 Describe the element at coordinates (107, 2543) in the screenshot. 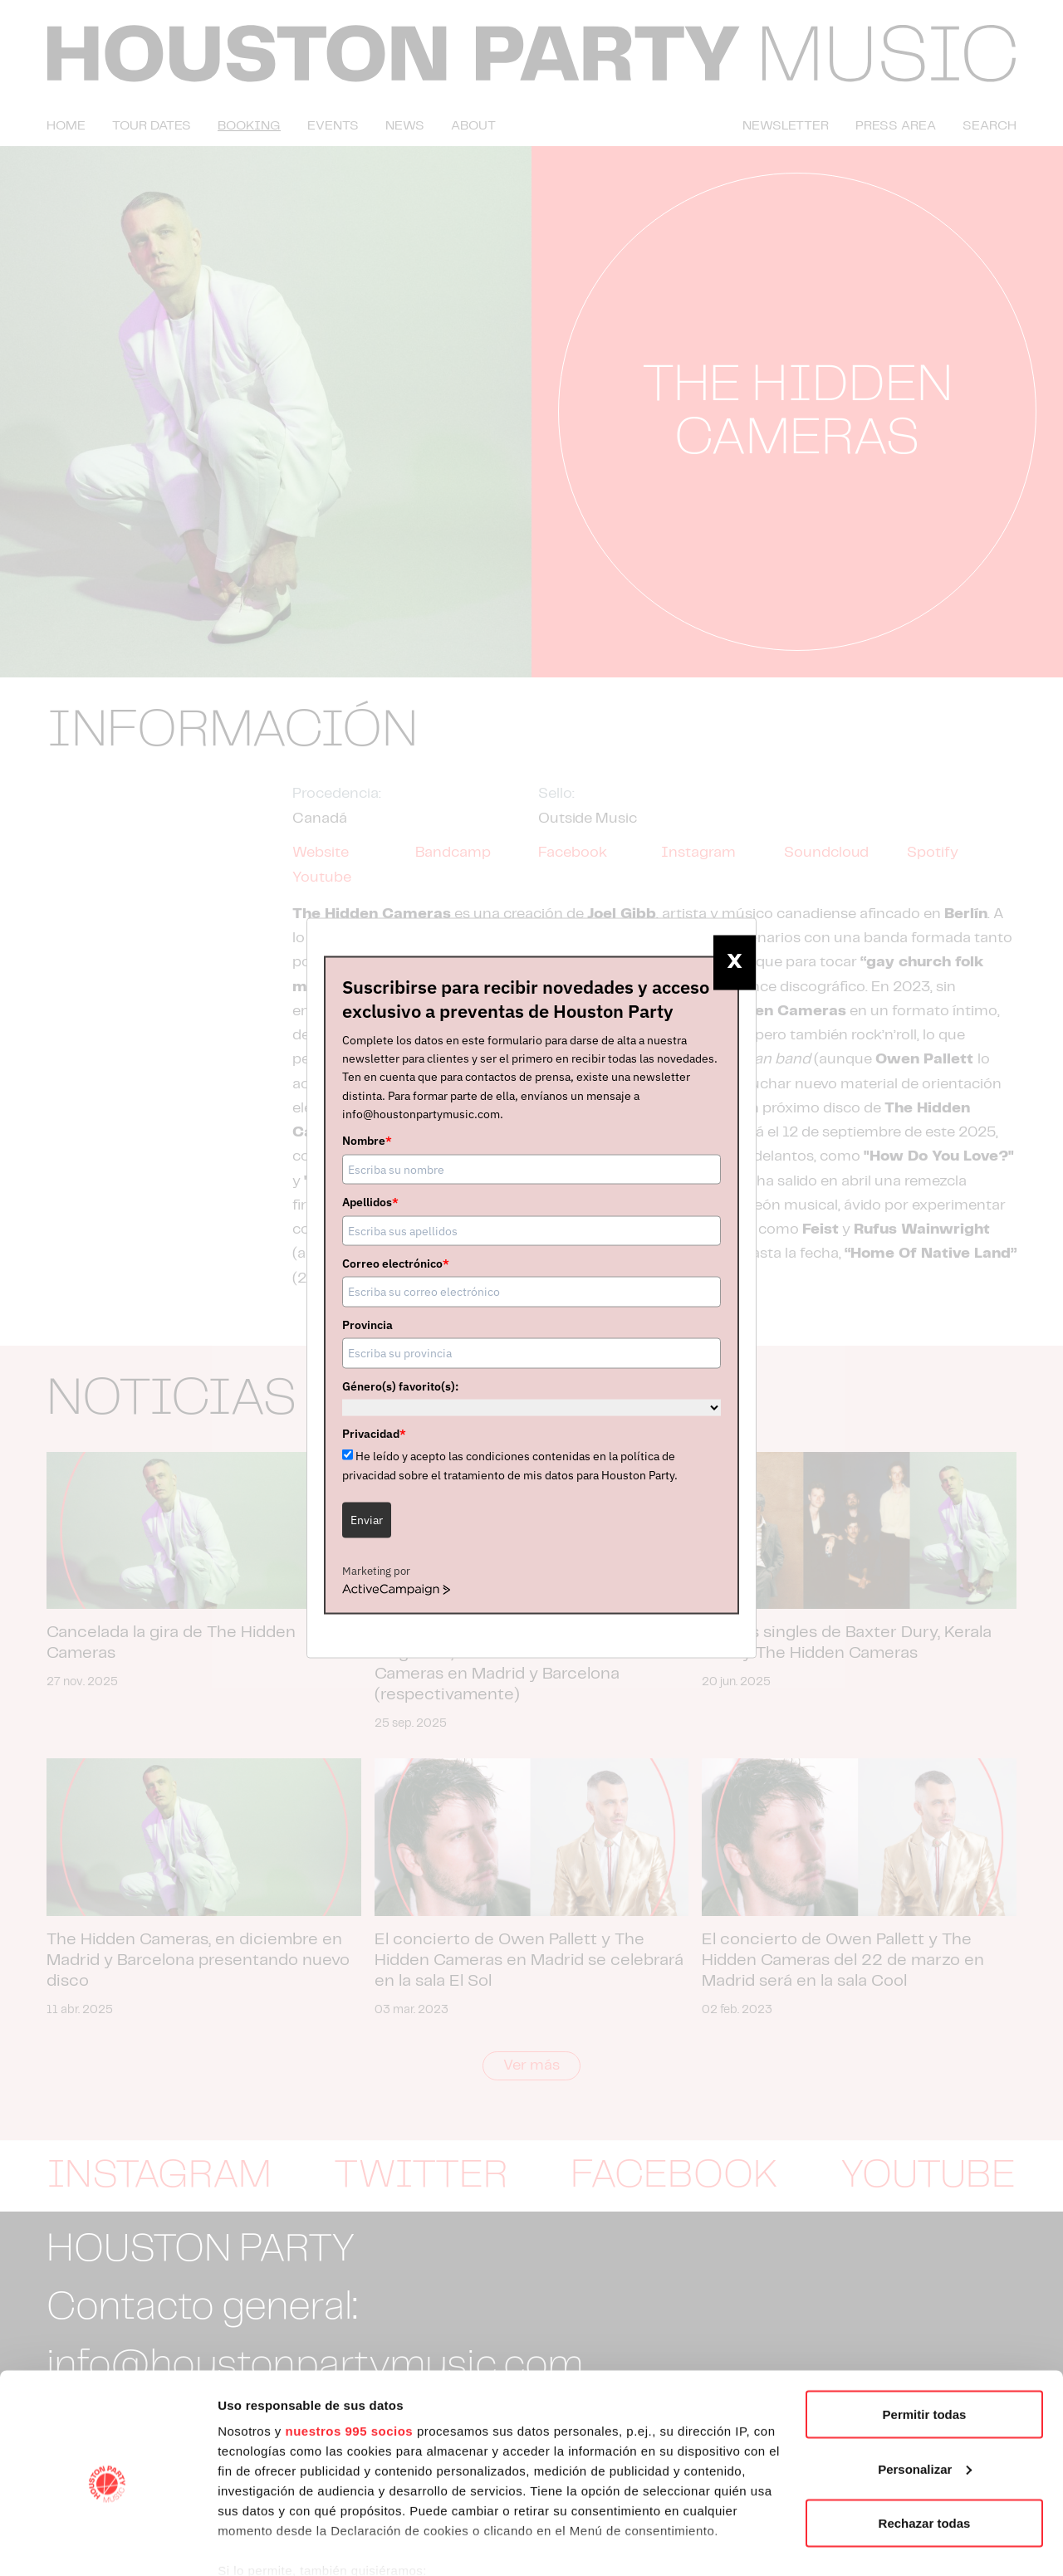

I see `[Usercentrics Cookiebot - opens in a new window]` at that location.